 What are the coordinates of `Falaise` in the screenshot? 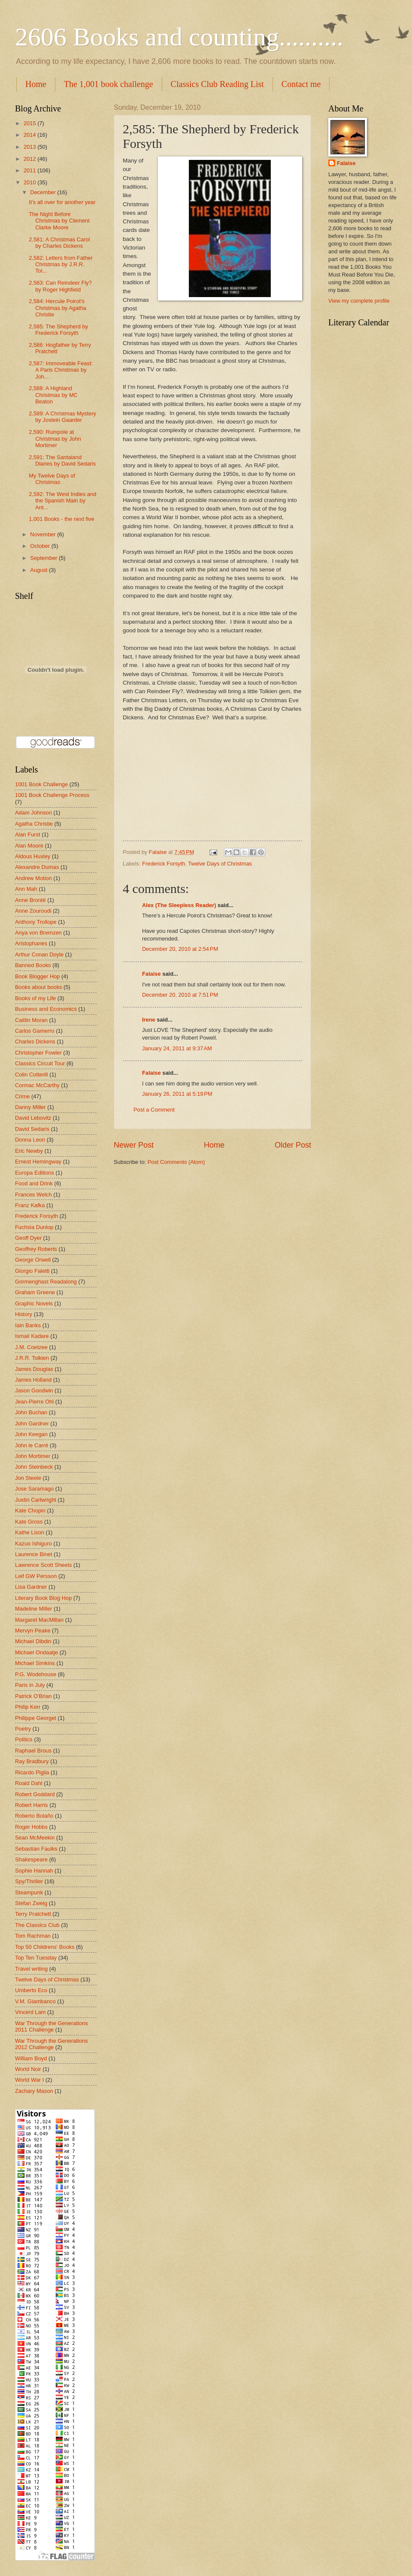 It's located at (151, 974).